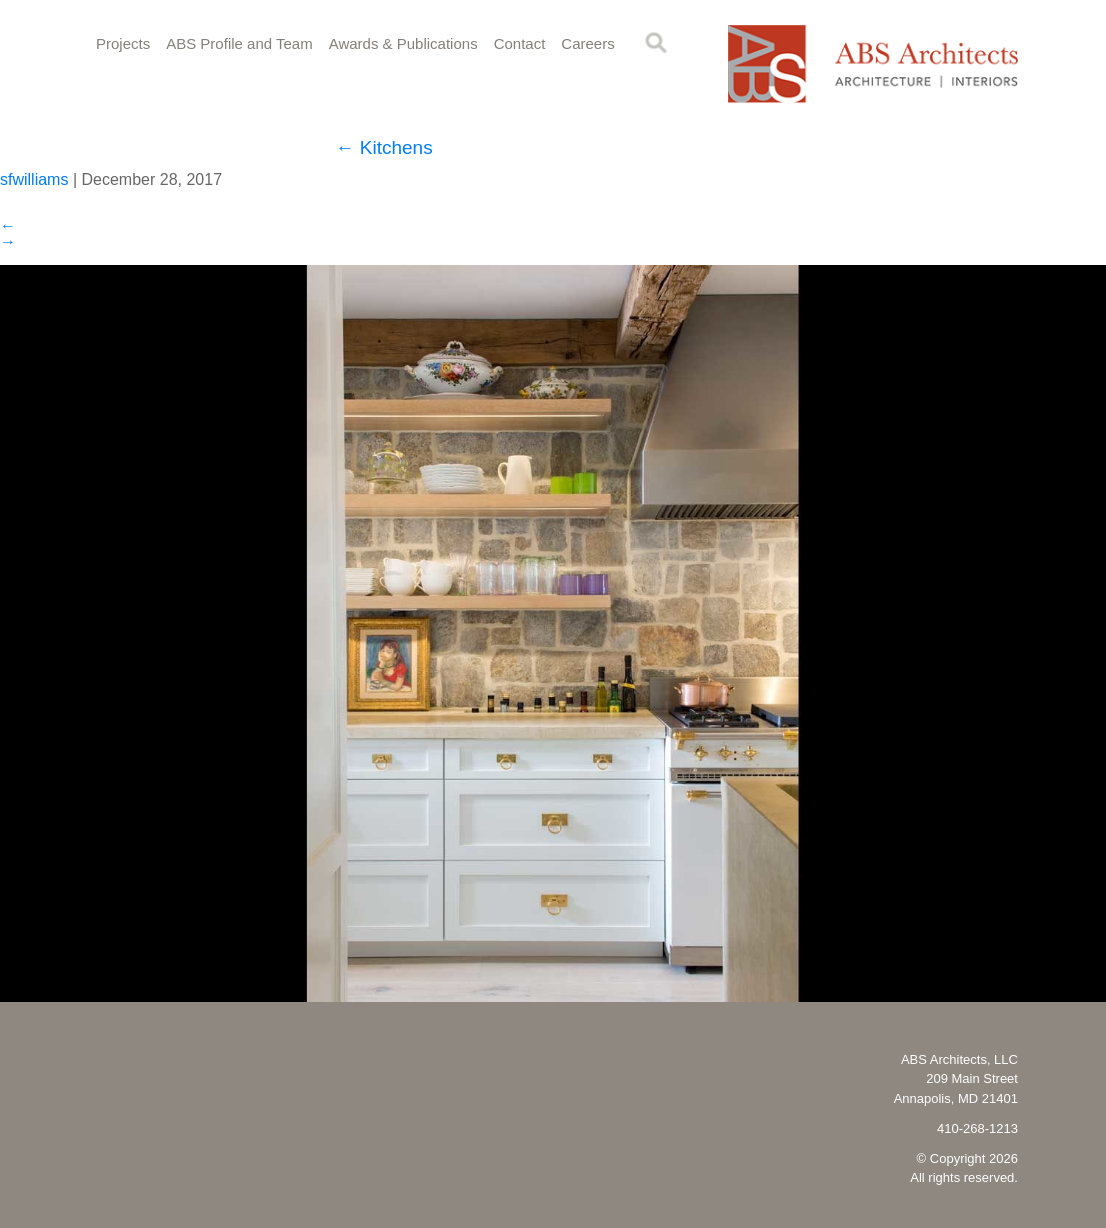  I want to click on Awards & Publications, so click(403, 43).